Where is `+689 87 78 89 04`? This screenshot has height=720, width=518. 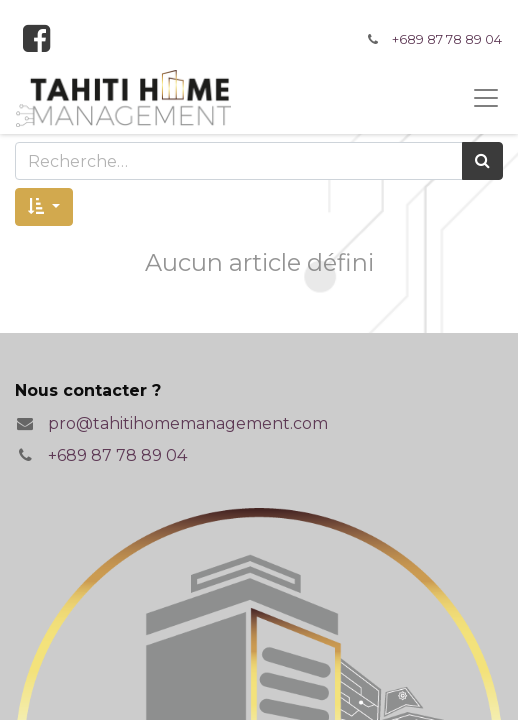 +689 87 78 89 04 is located at coordinates (447, 39).